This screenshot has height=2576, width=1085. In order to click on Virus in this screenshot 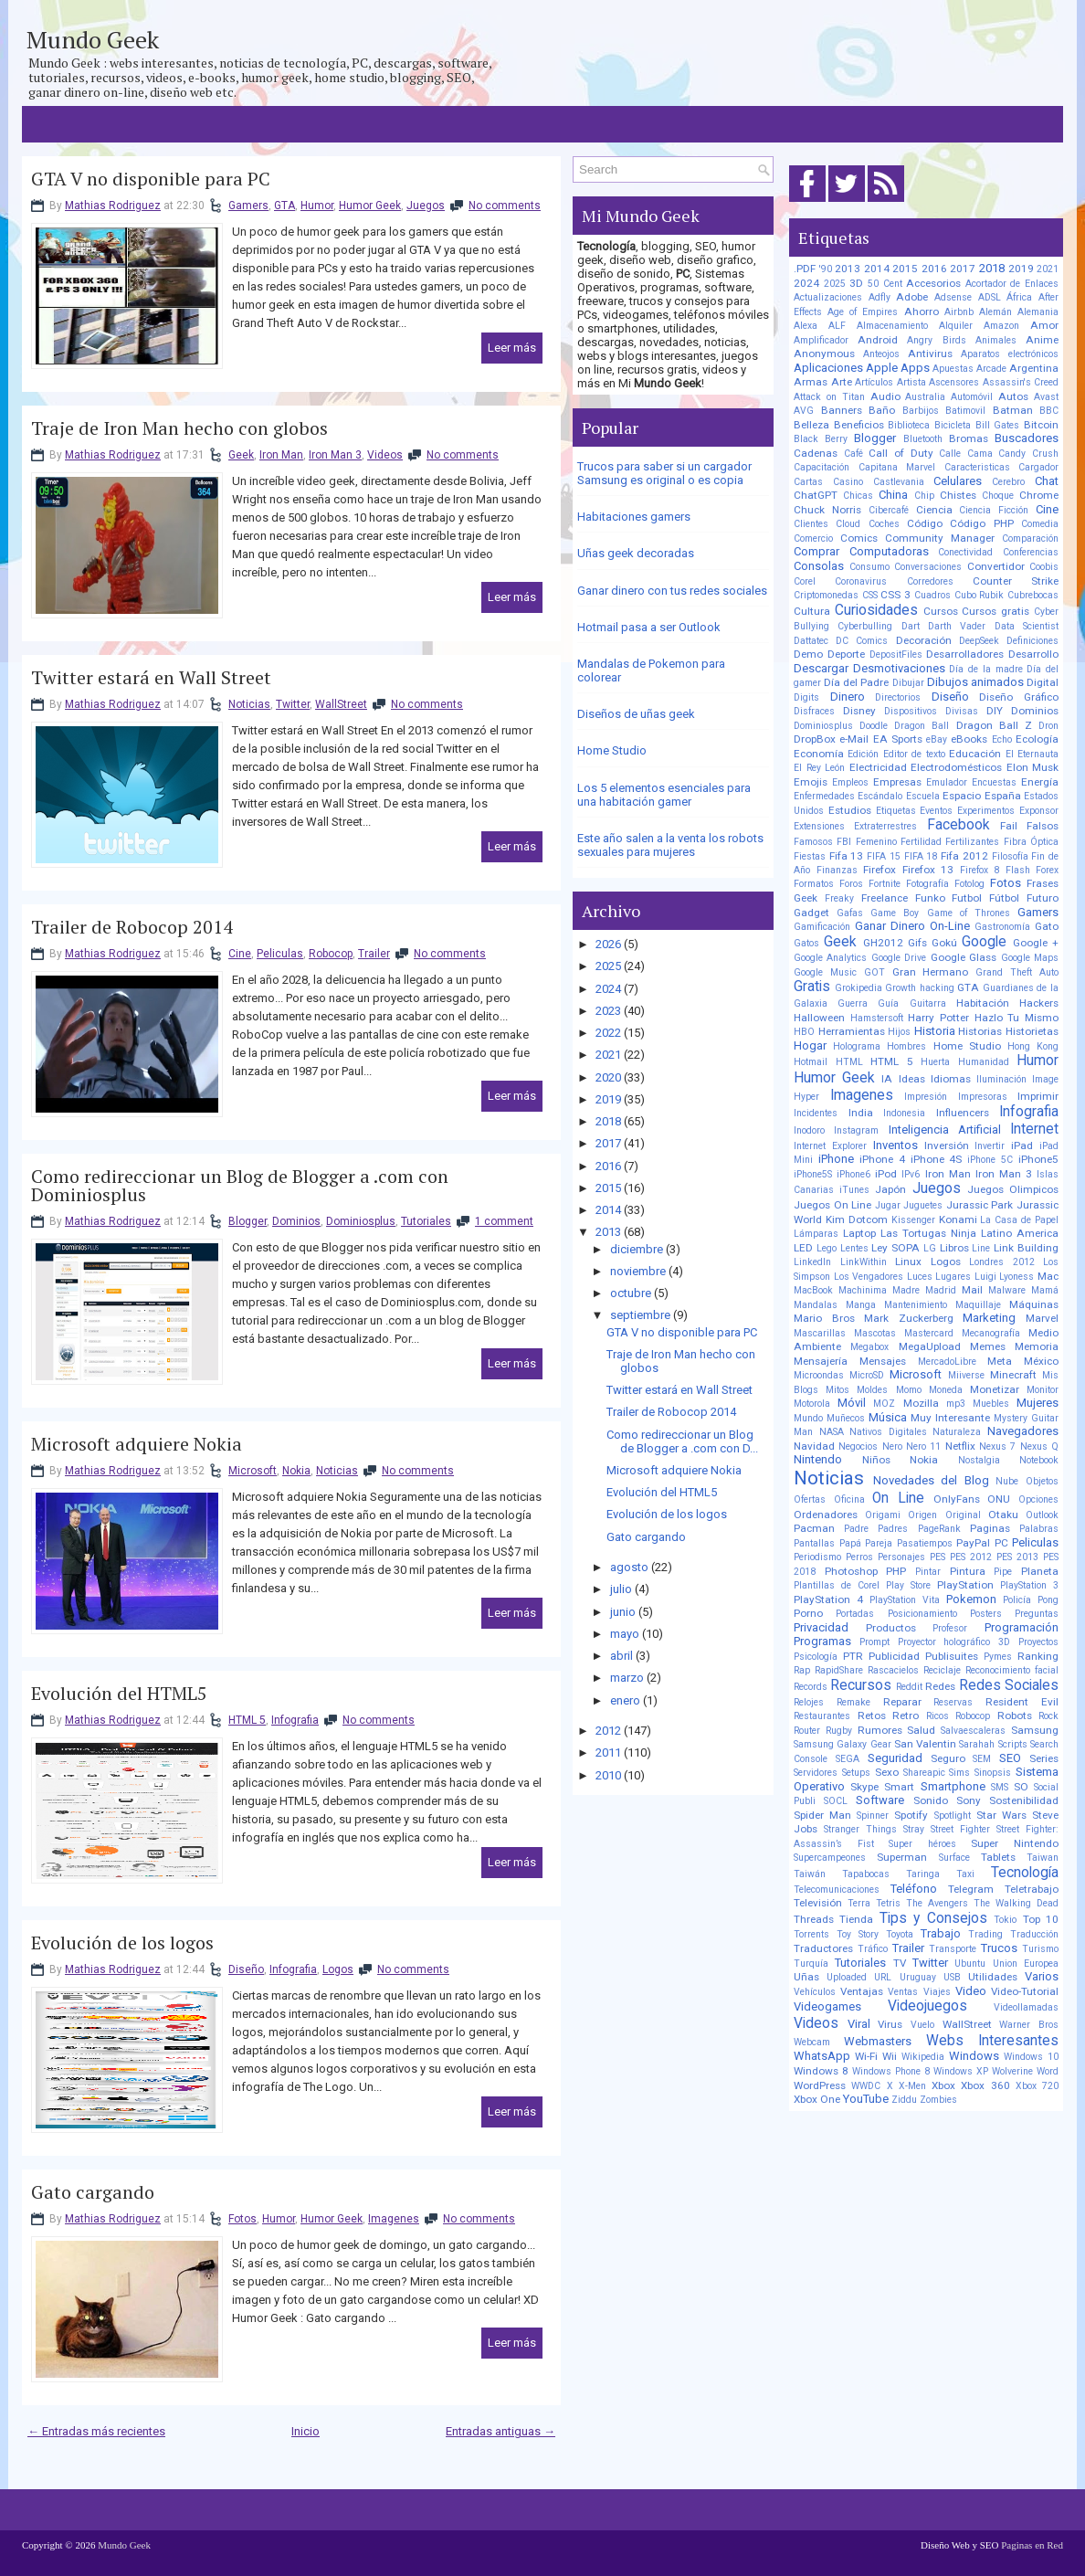, I will do `click(890, 2024)`.